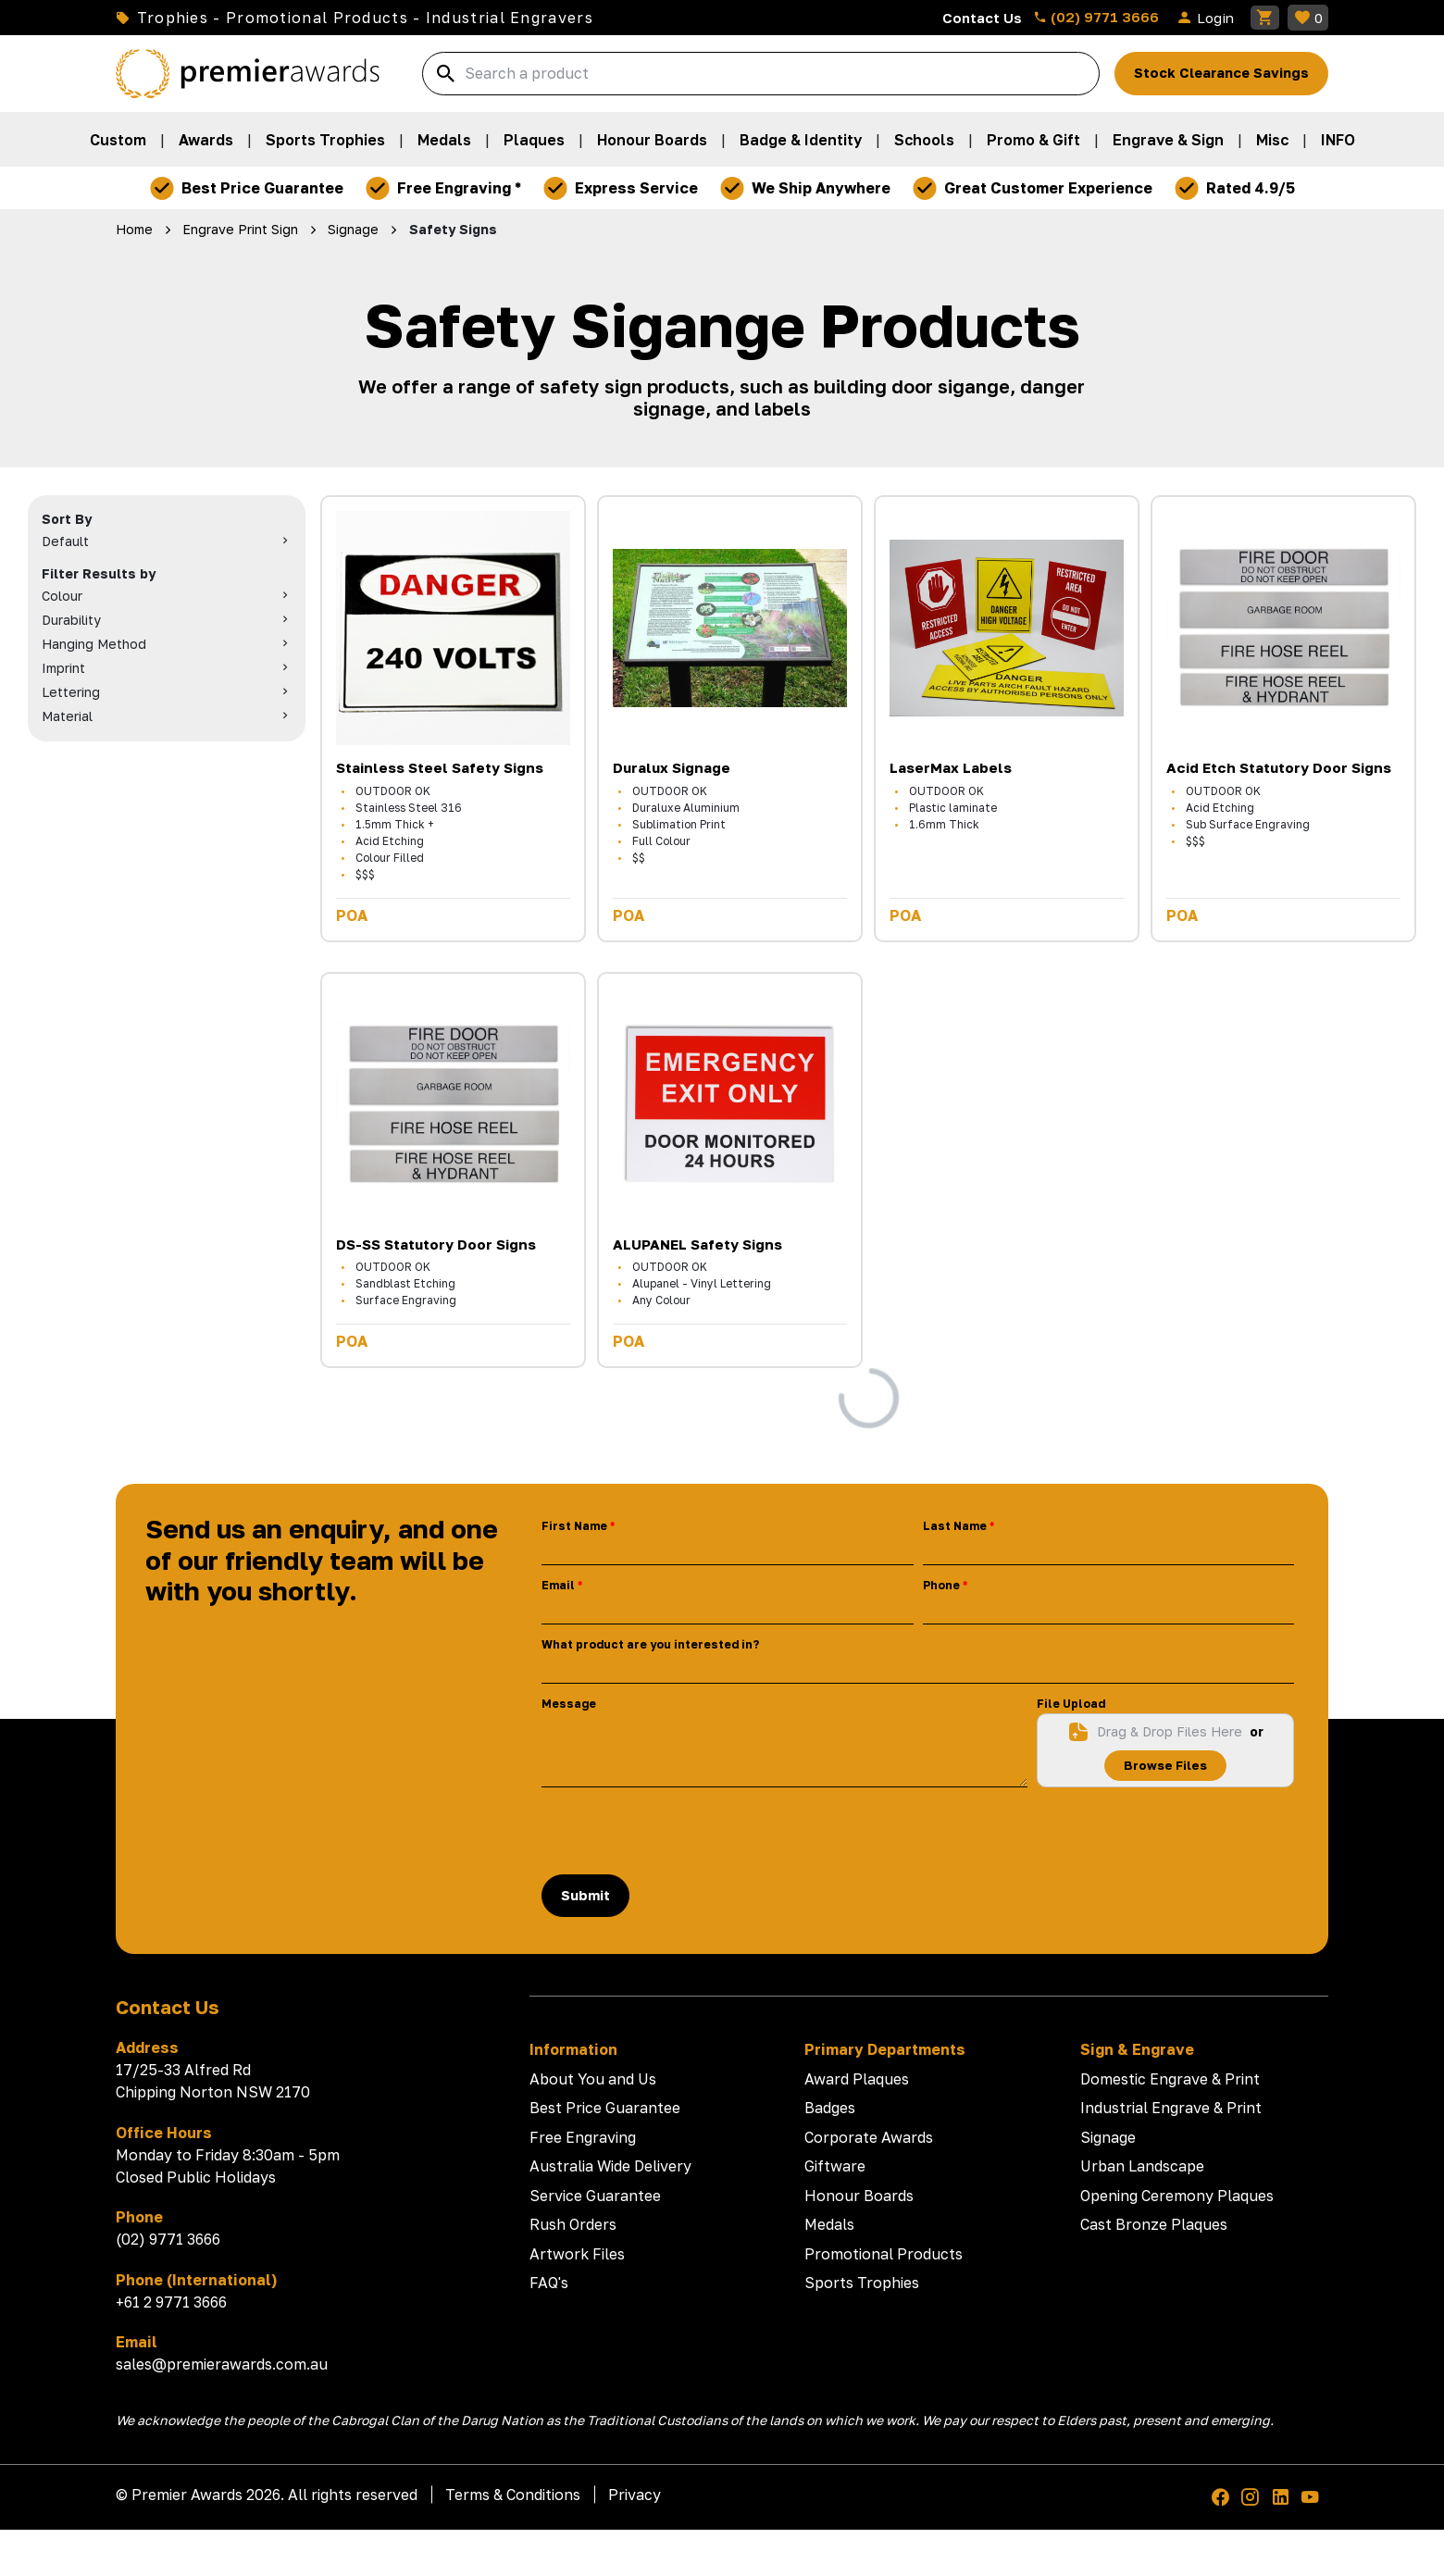 Image resolution: width=1444 pixels, height=2576 pixels. I want to click on (02) 9771 3666, so click(1096, 16).